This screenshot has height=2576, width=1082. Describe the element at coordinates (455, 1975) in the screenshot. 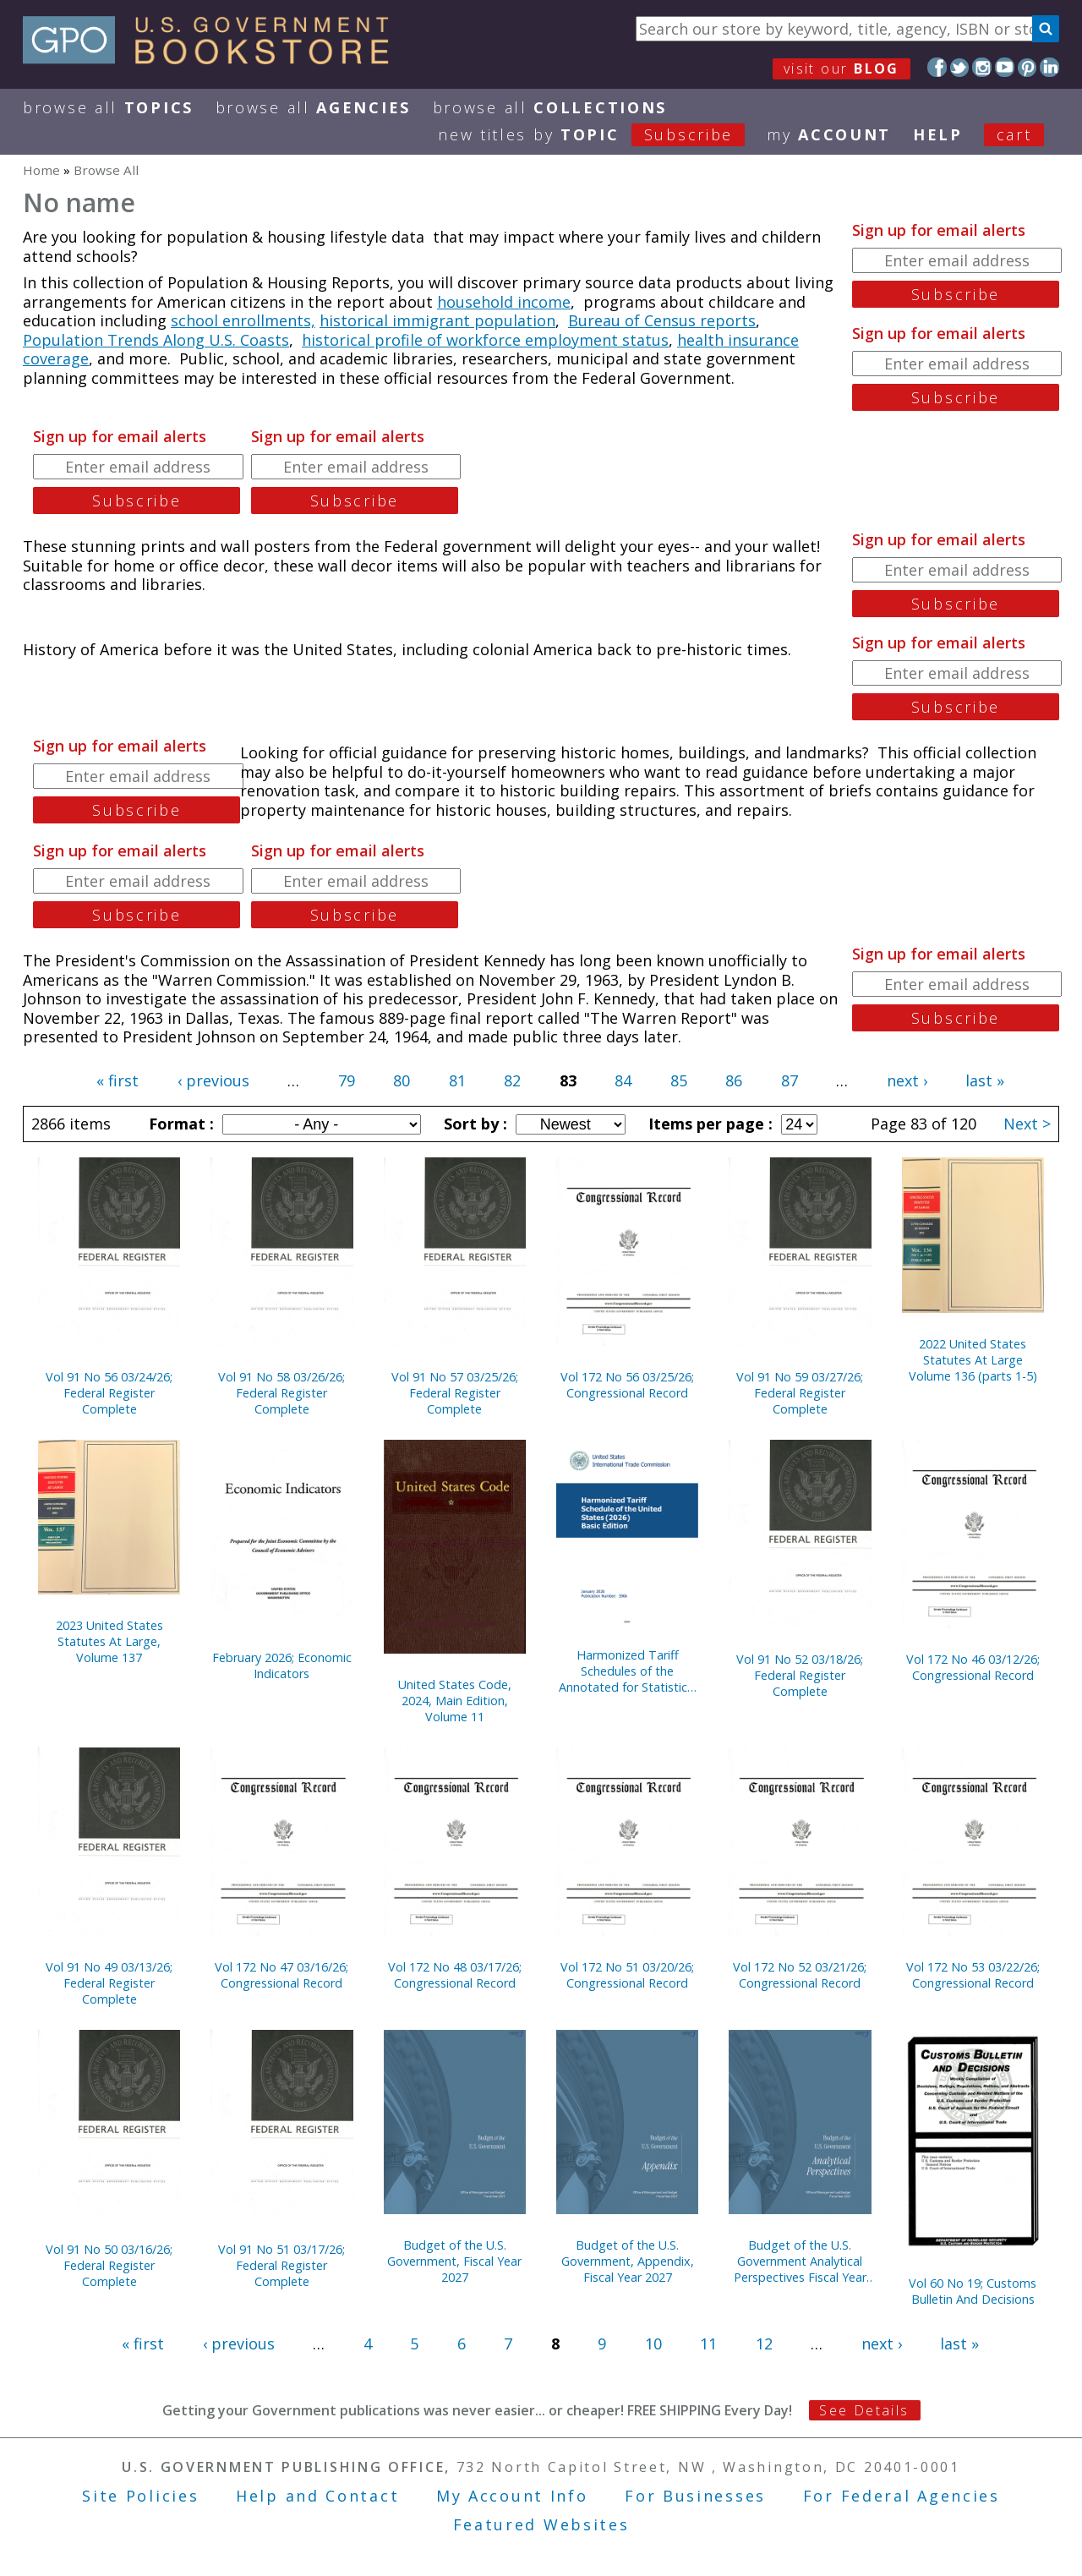

I see `Vol 172 No 48 03/17/26; Congressional Record` at that location.